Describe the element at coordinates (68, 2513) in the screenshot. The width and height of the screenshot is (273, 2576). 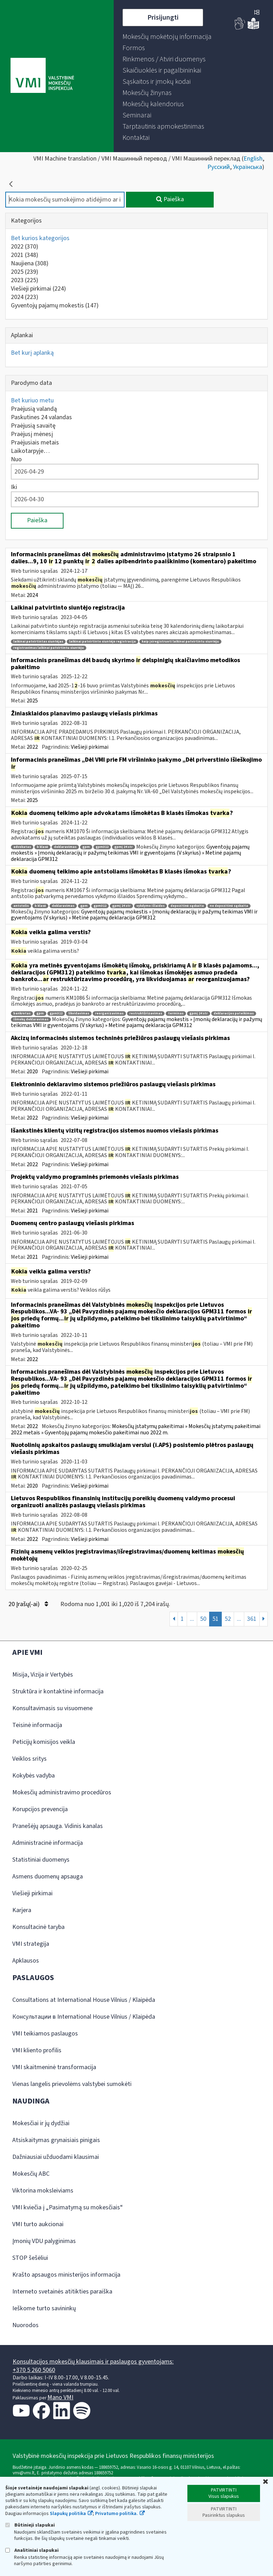
I see `Slapukų politika` at that location.